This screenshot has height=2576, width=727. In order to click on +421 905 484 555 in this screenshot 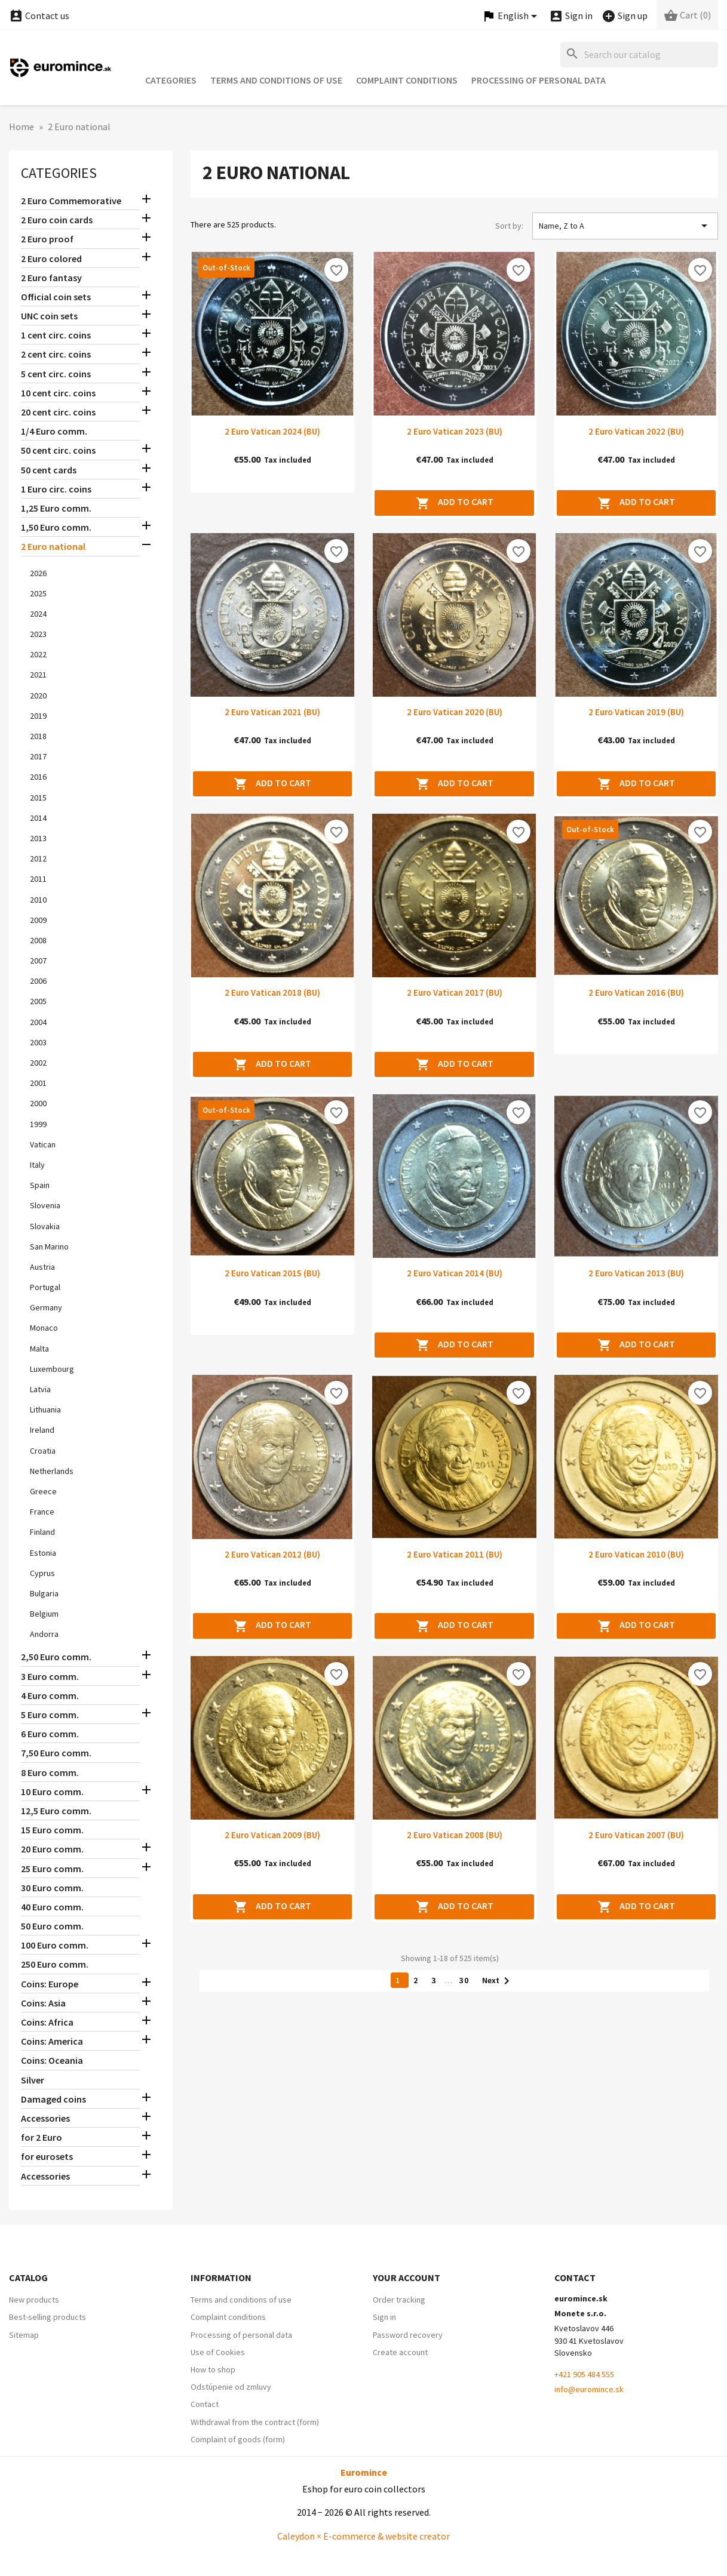, I will do `click(584, 2374)`.